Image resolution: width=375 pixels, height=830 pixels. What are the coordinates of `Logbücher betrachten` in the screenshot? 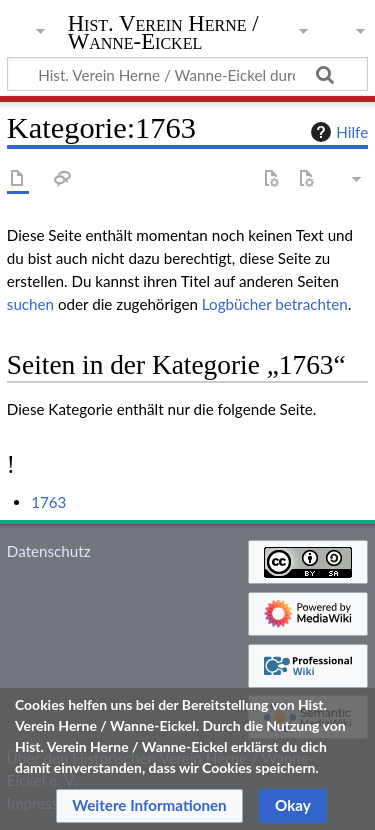 It's located at (275, 304).